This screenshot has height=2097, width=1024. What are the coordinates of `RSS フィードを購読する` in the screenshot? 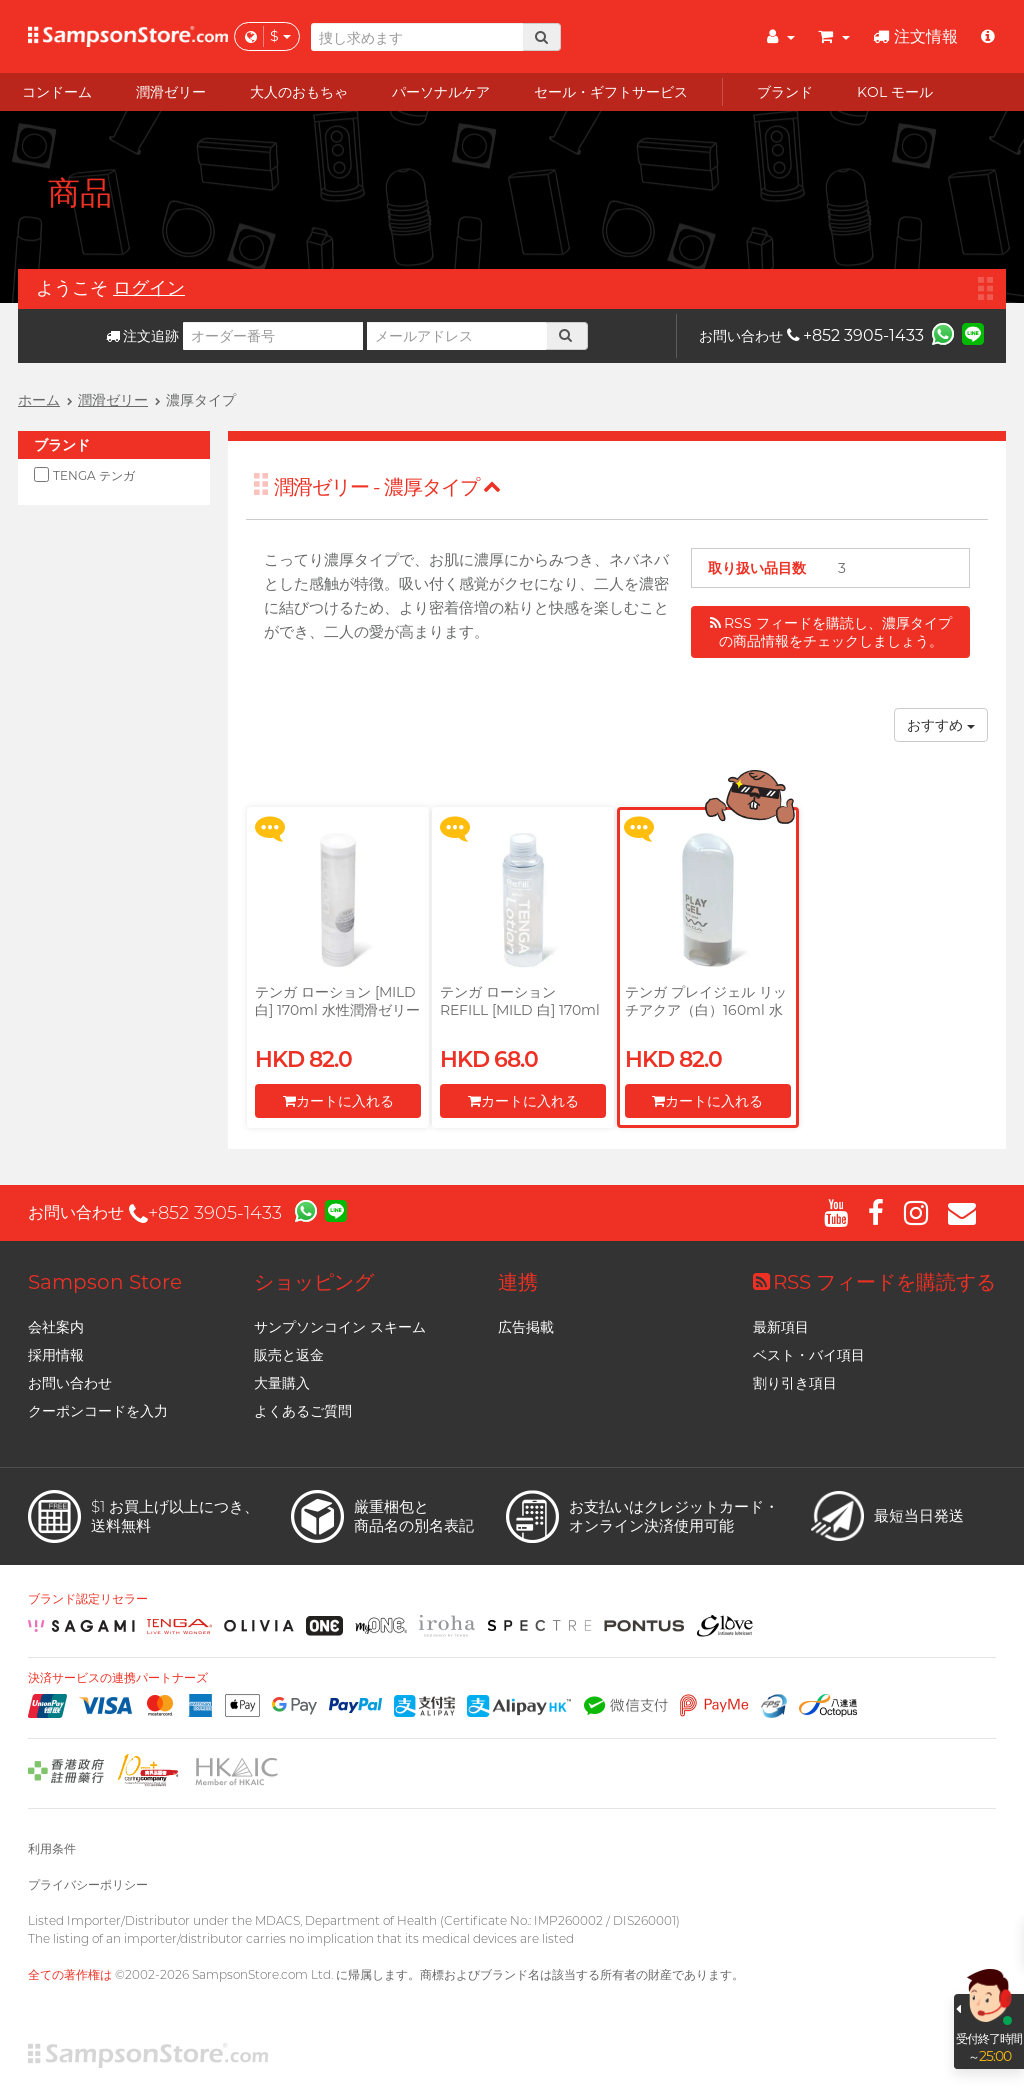 It's located at (874, 1282).